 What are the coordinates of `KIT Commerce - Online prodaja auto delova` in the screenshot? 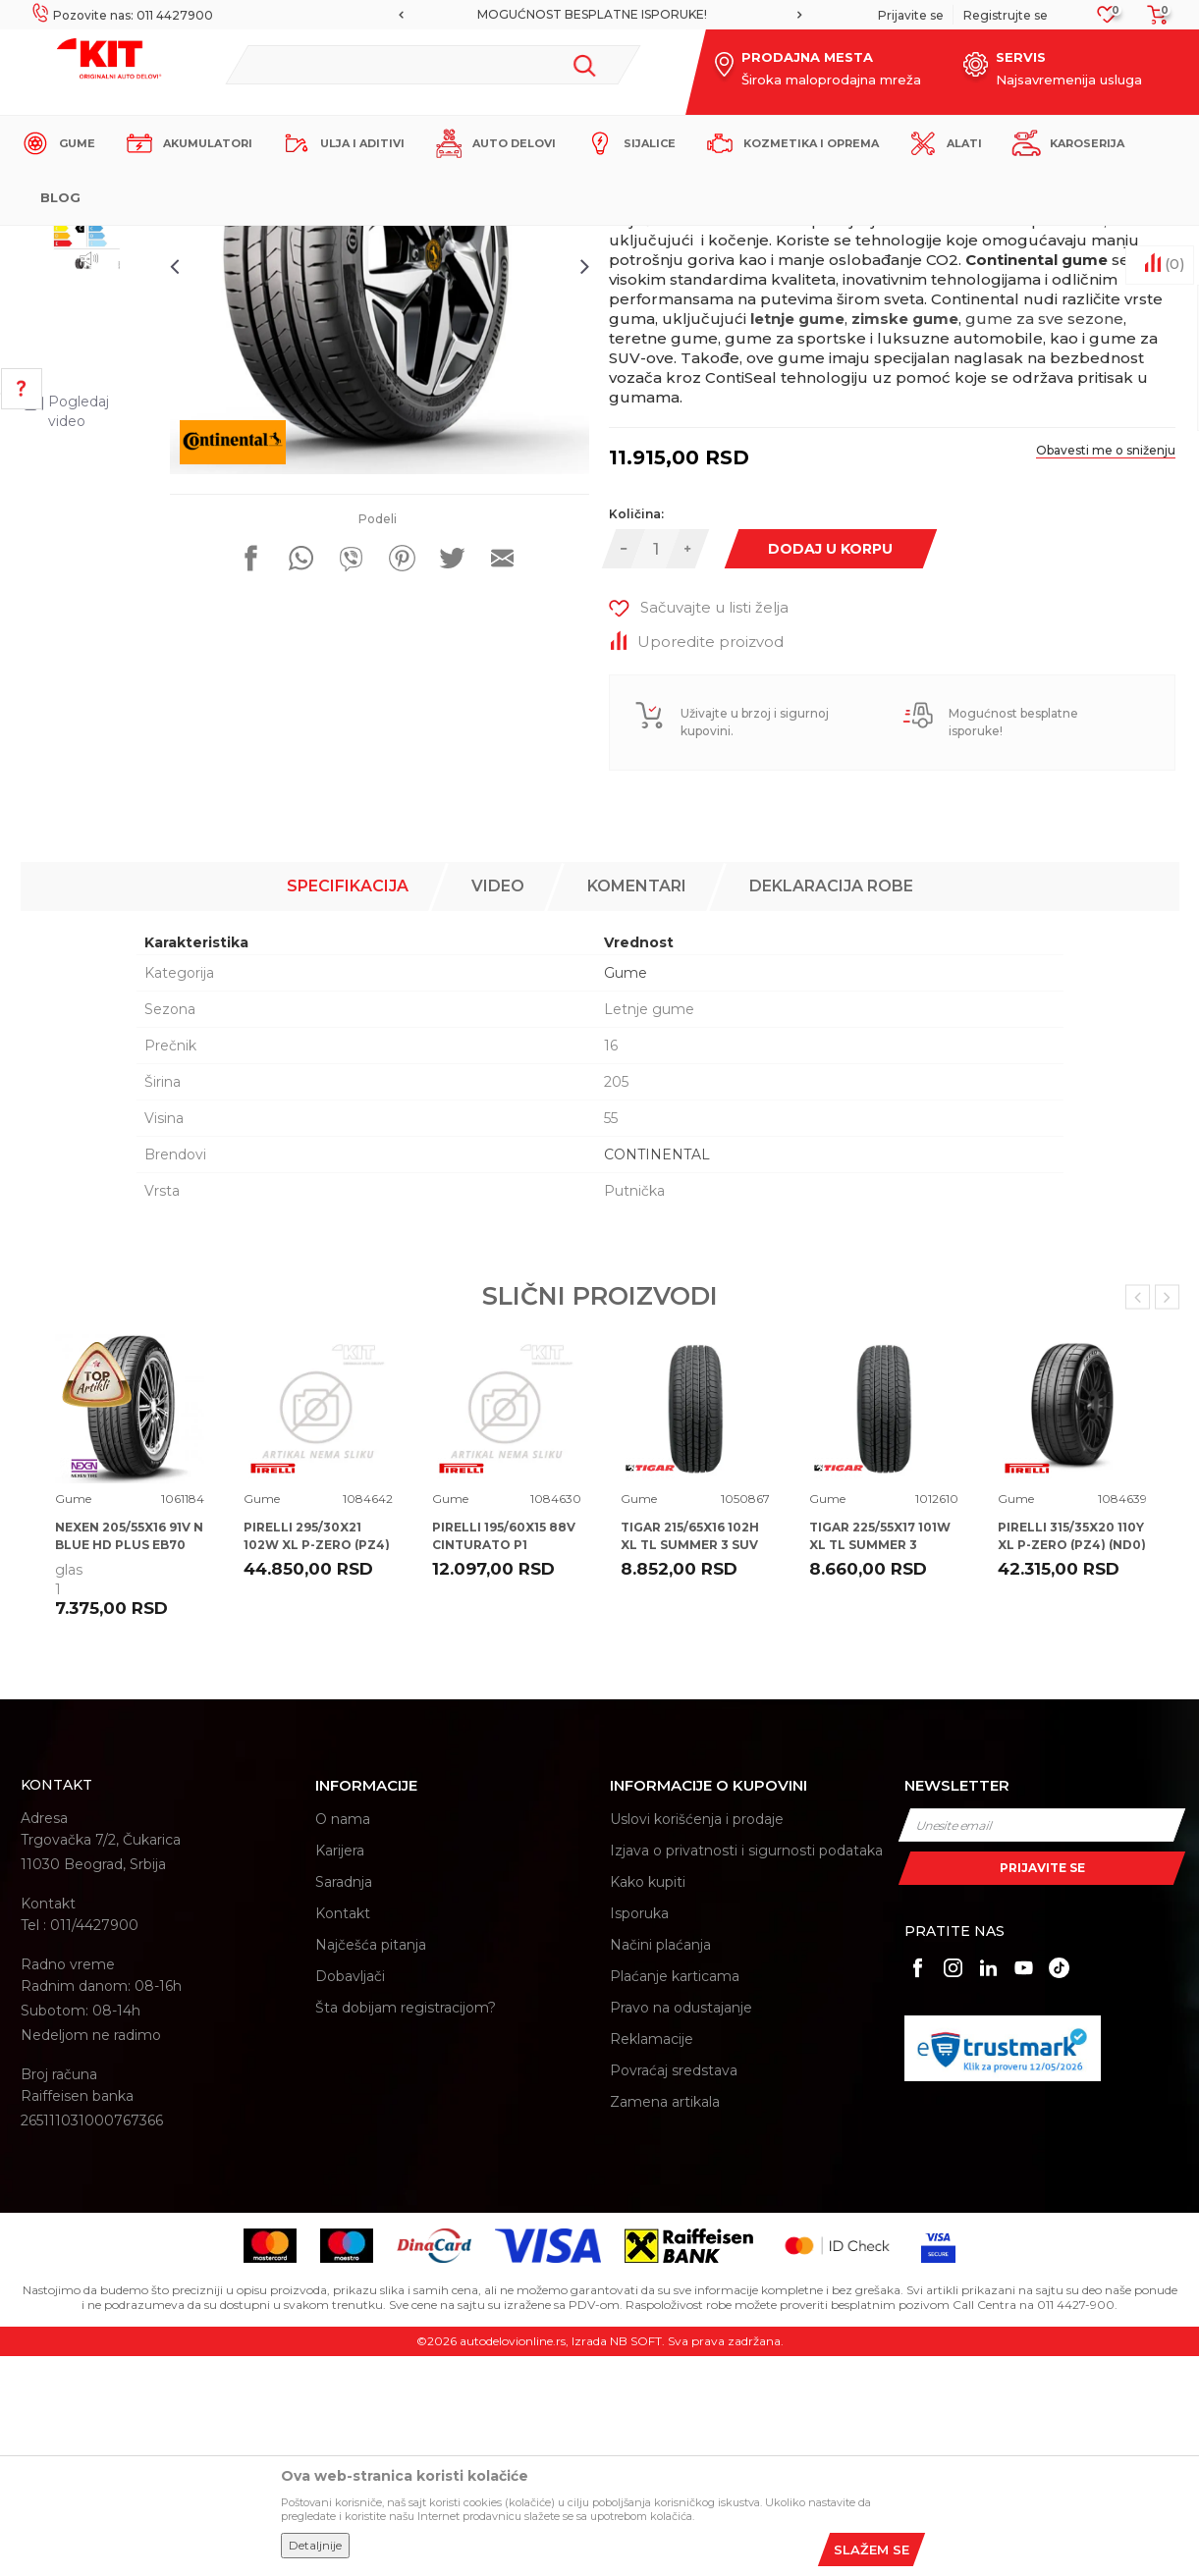 It's located at (145, 242).